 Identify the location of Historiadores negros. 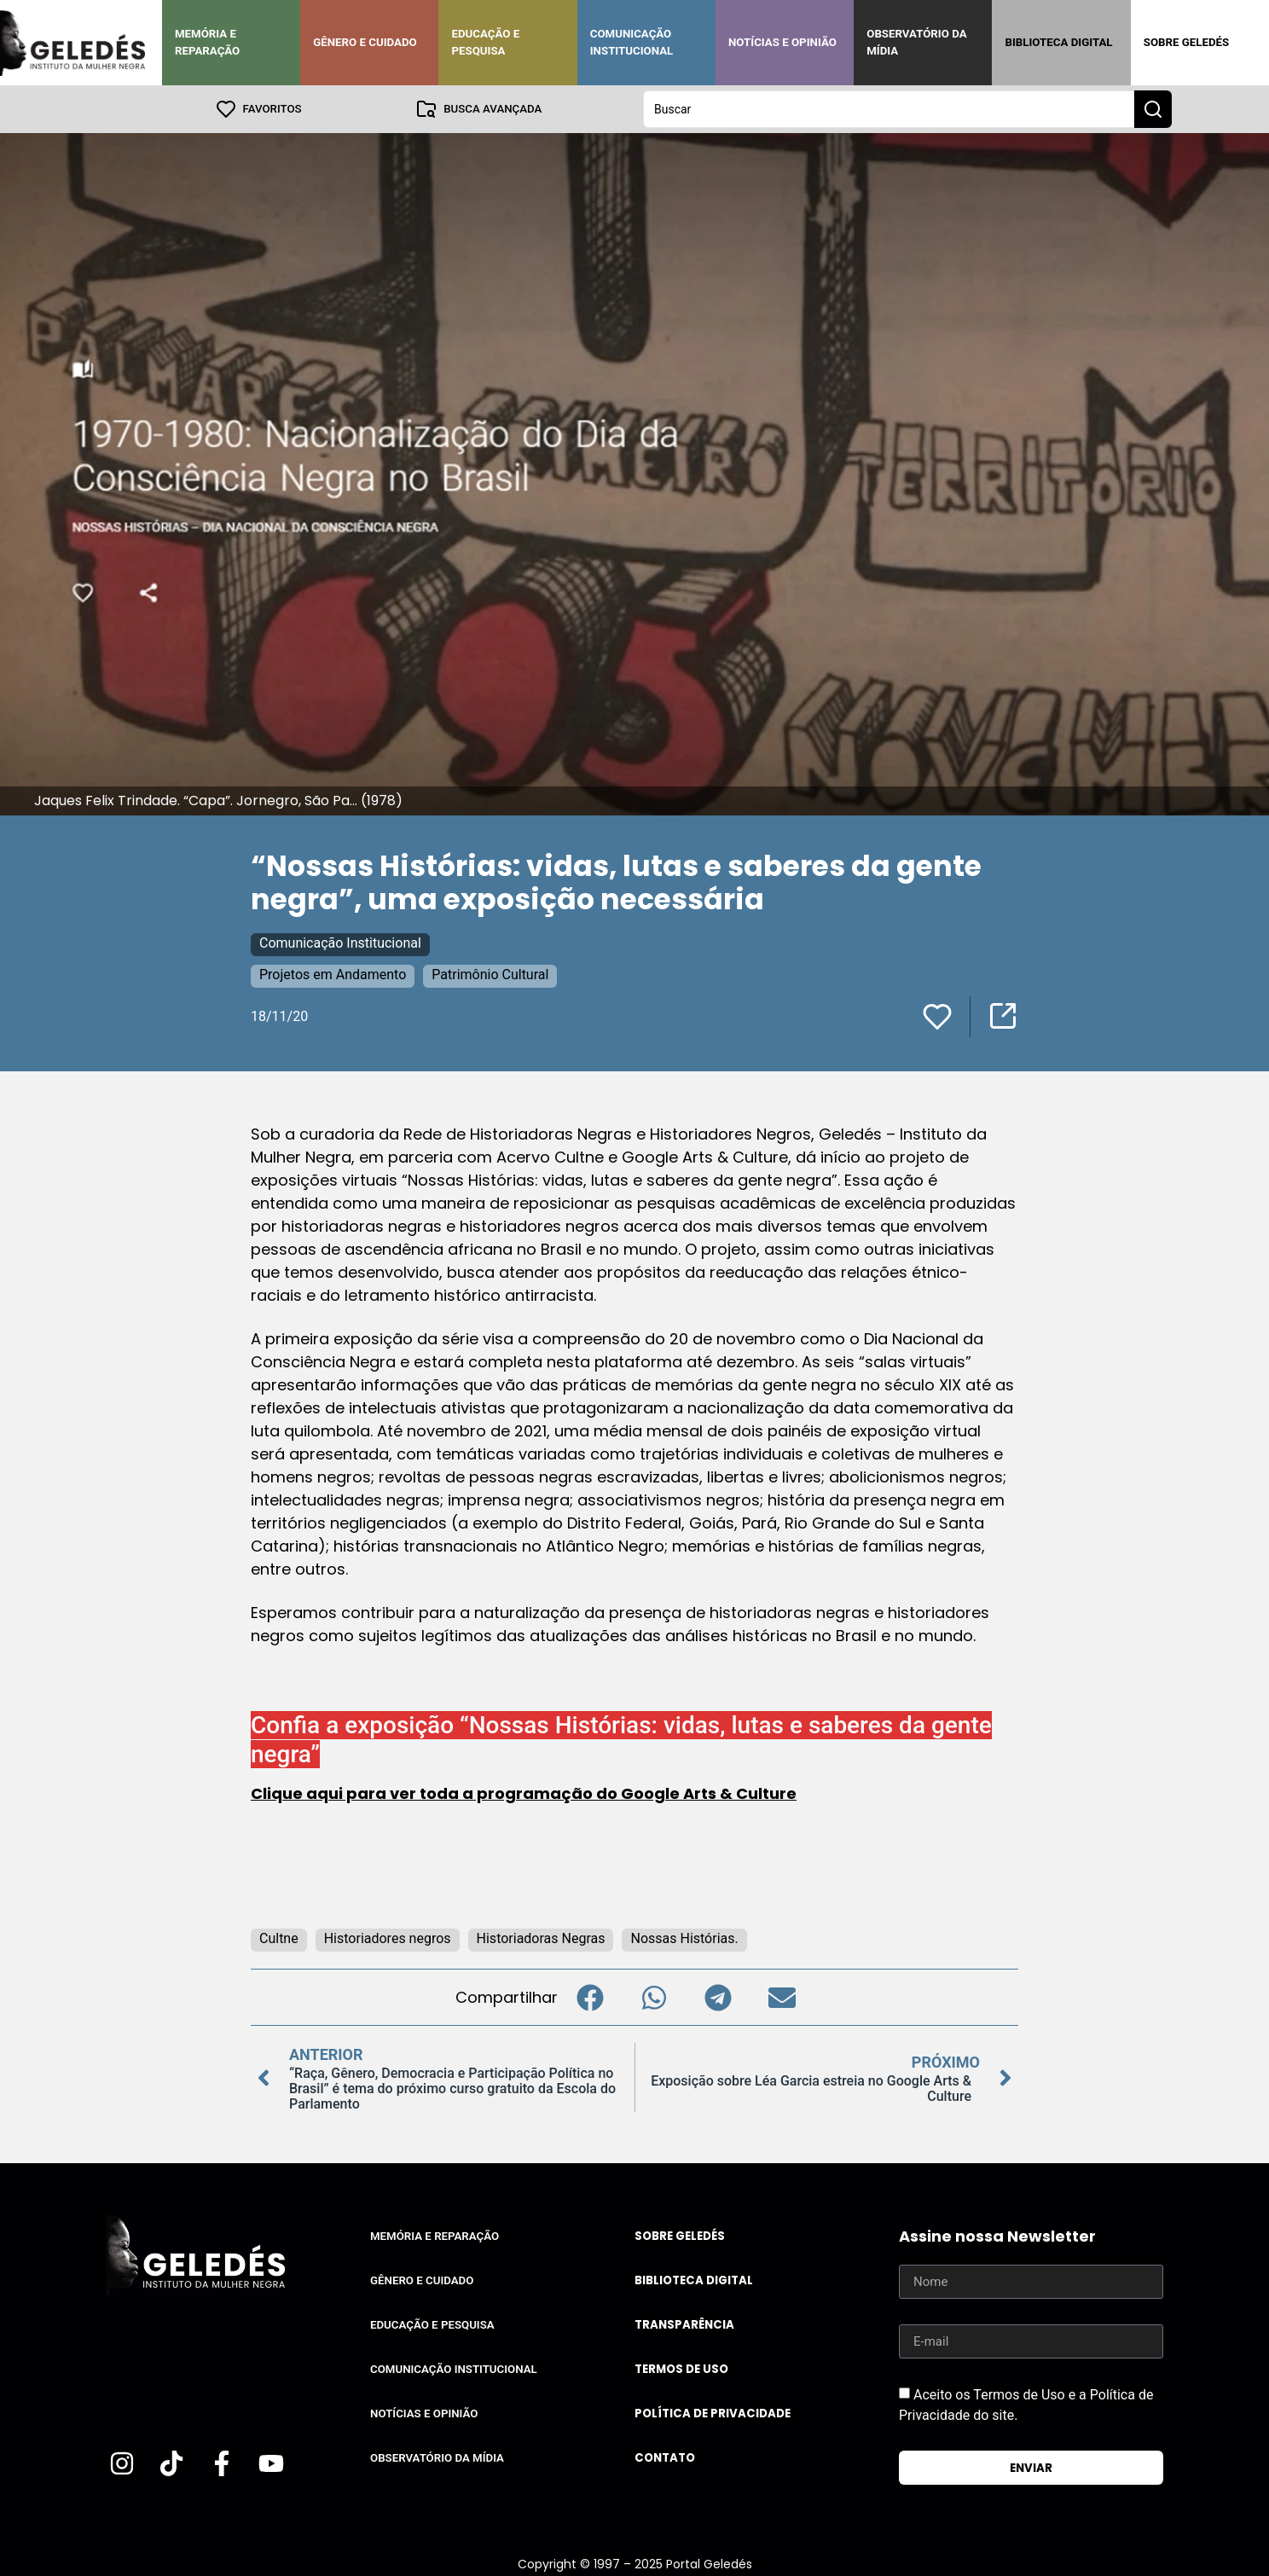
(387, 1938).